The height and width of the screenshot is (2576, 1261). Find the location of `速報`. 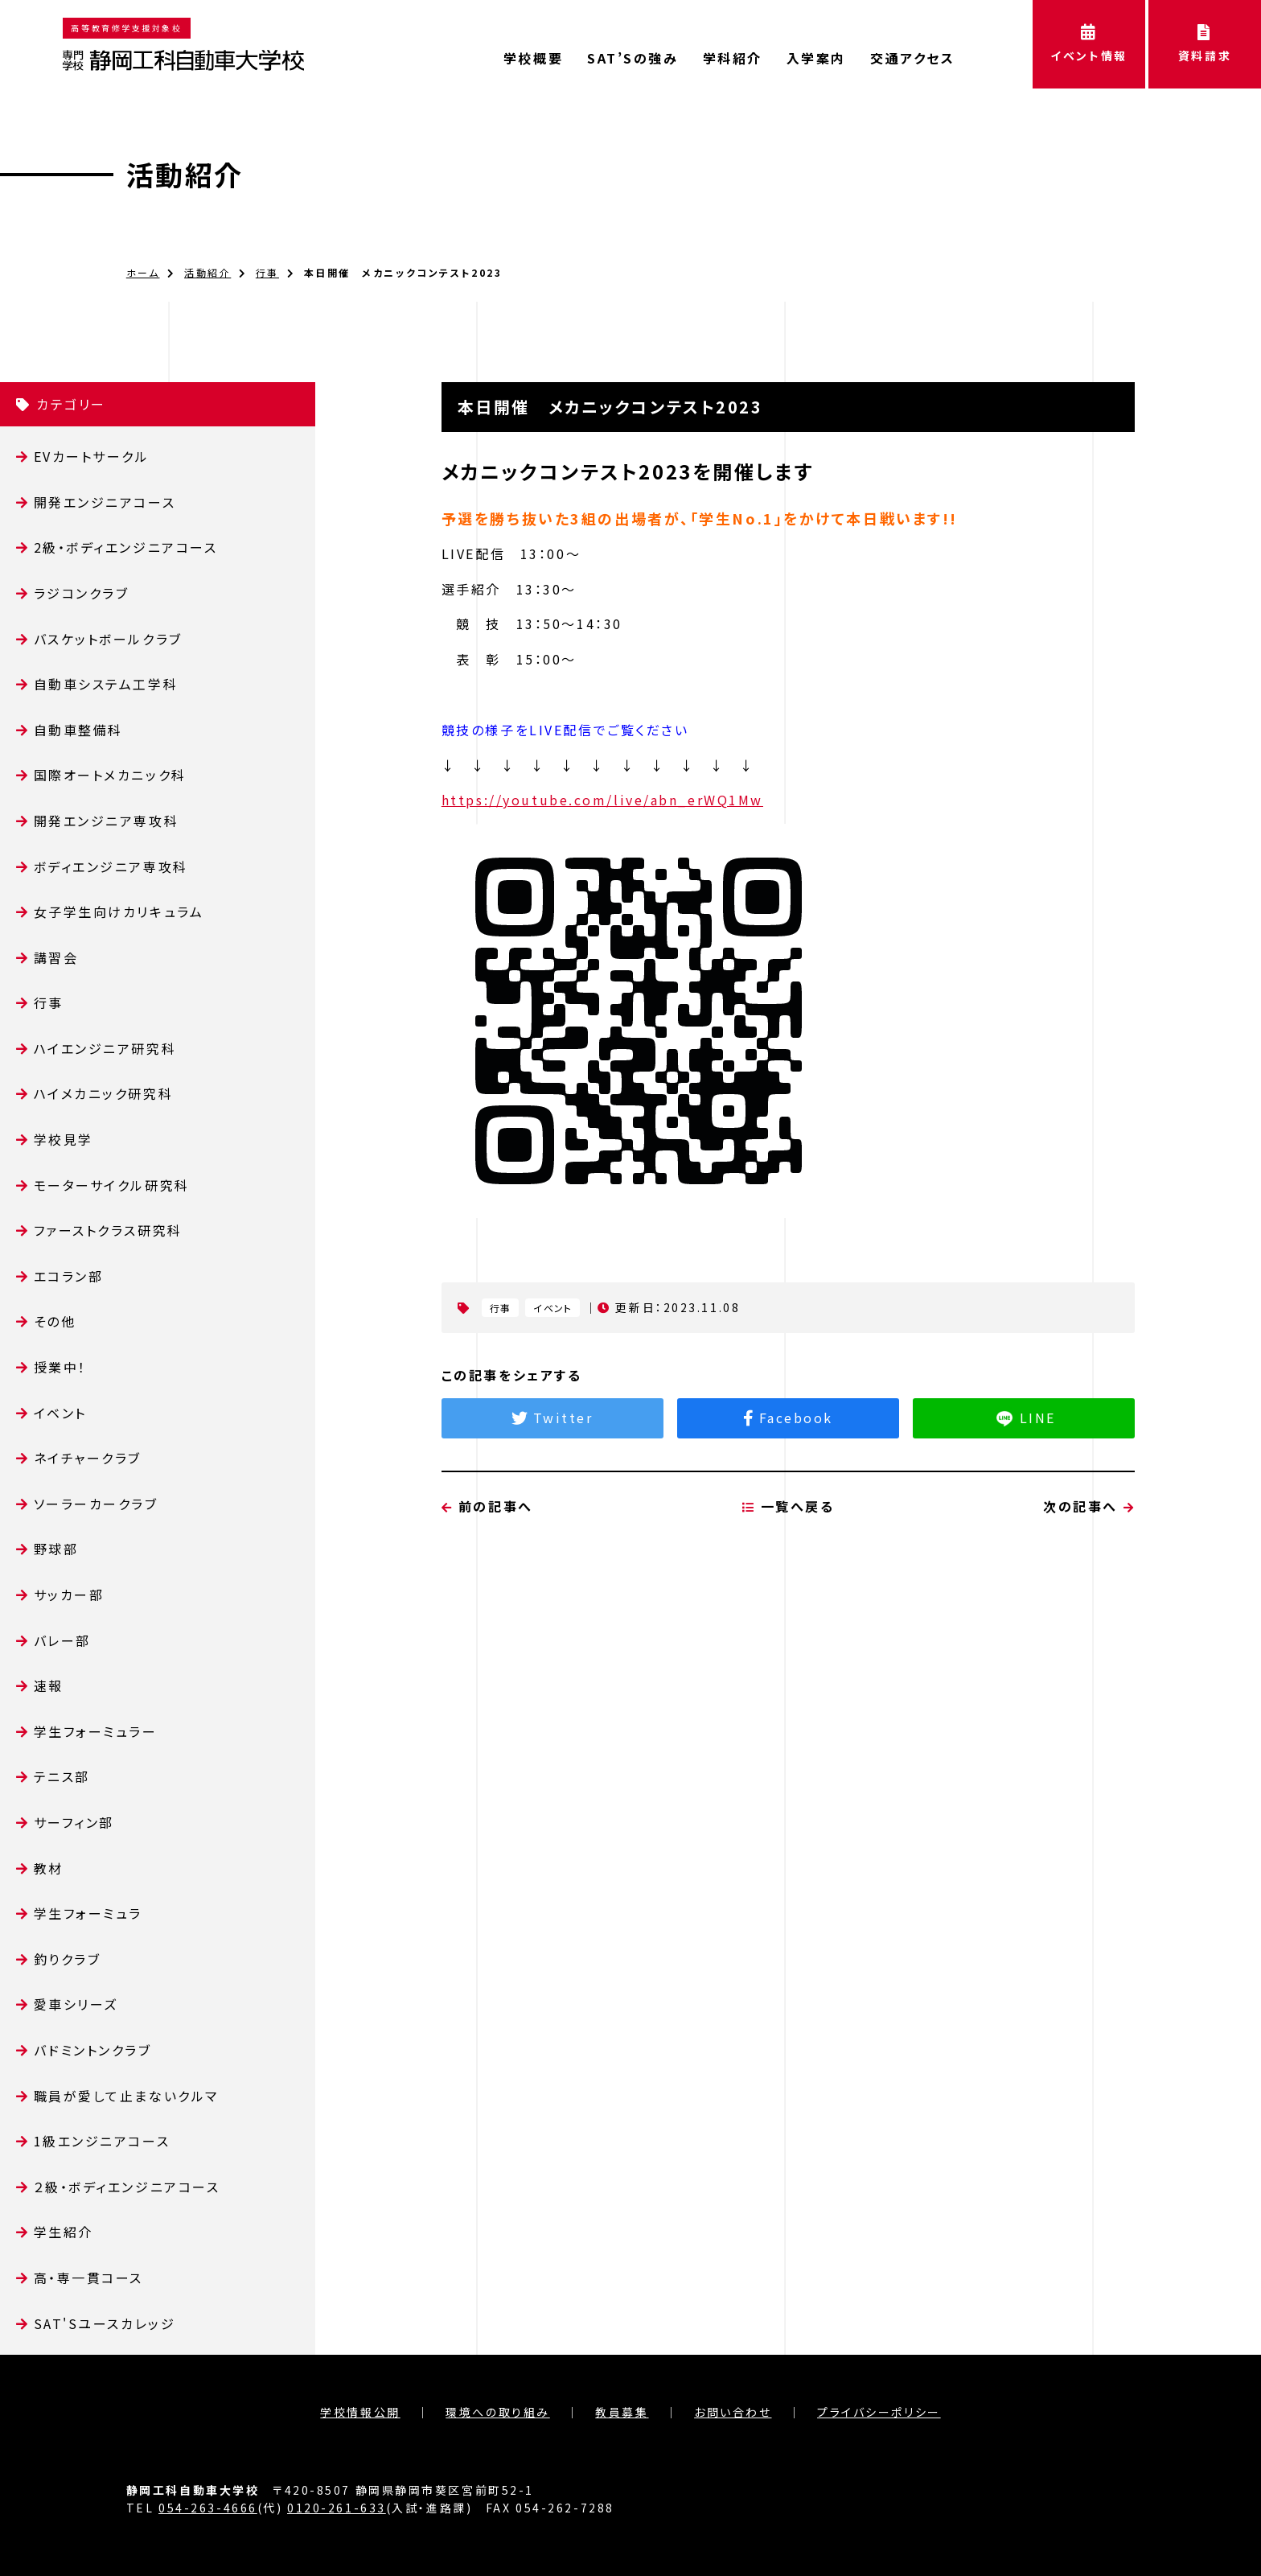

速報 is located at coordinates (49, 1685).